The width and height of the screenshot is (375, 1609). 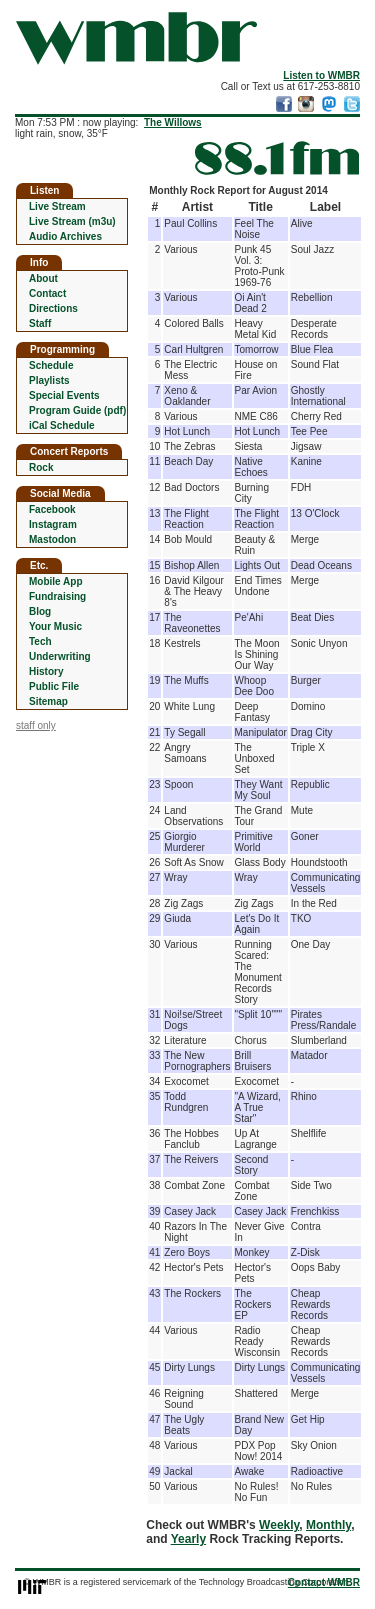 What do you see at coordinates (57, 206) in the screenshot?
I see `Live Stream` at bounding box center [57, 206].